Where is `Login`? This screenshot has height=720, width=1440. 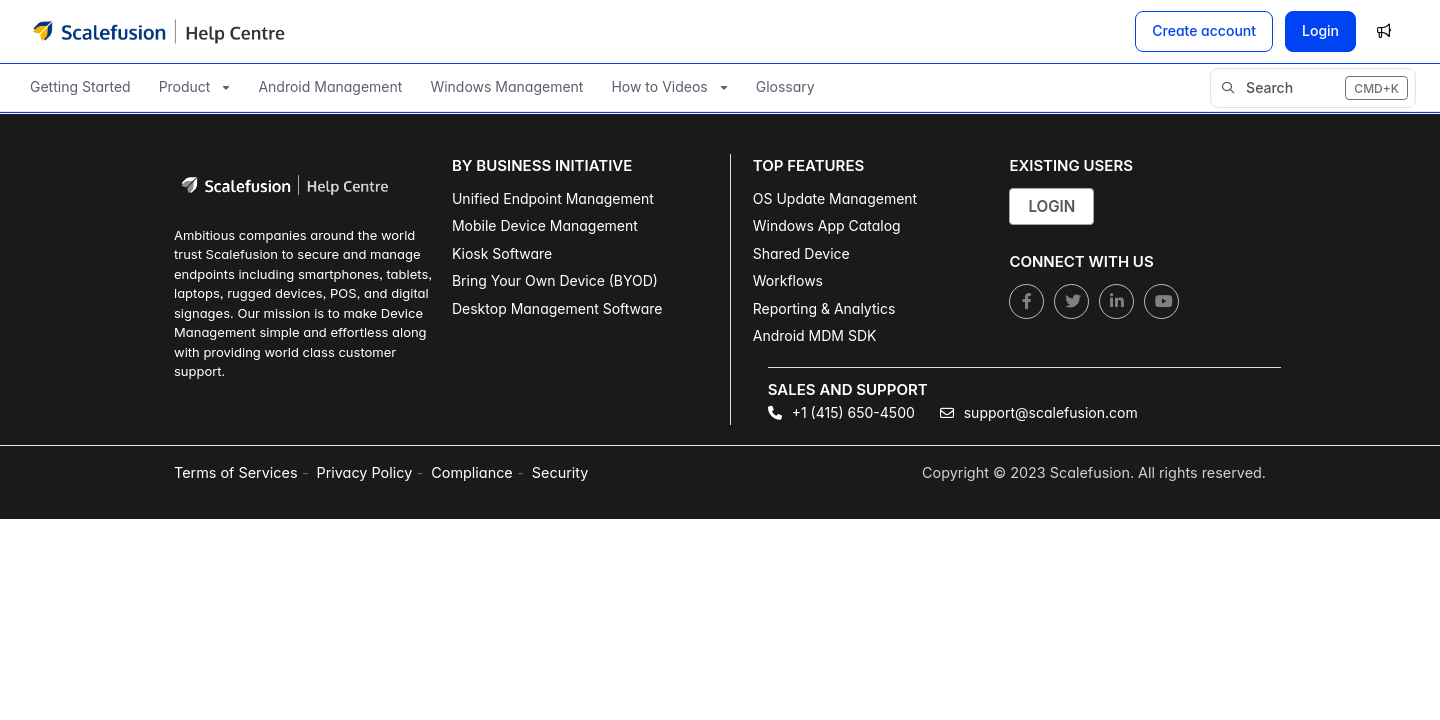
Login is located at coordinates (1320, 30).